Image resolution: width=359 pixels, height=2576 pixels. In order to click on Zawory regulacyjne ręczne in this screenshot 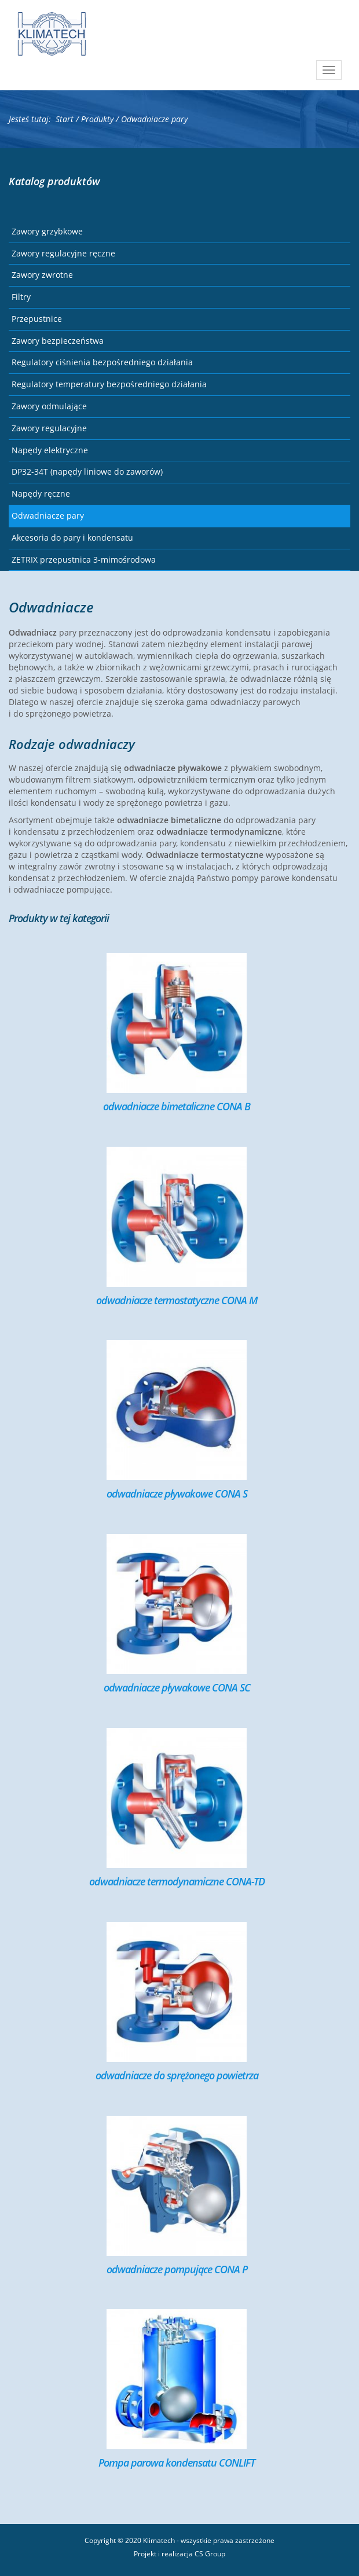, I will do `click(63, 253)`.